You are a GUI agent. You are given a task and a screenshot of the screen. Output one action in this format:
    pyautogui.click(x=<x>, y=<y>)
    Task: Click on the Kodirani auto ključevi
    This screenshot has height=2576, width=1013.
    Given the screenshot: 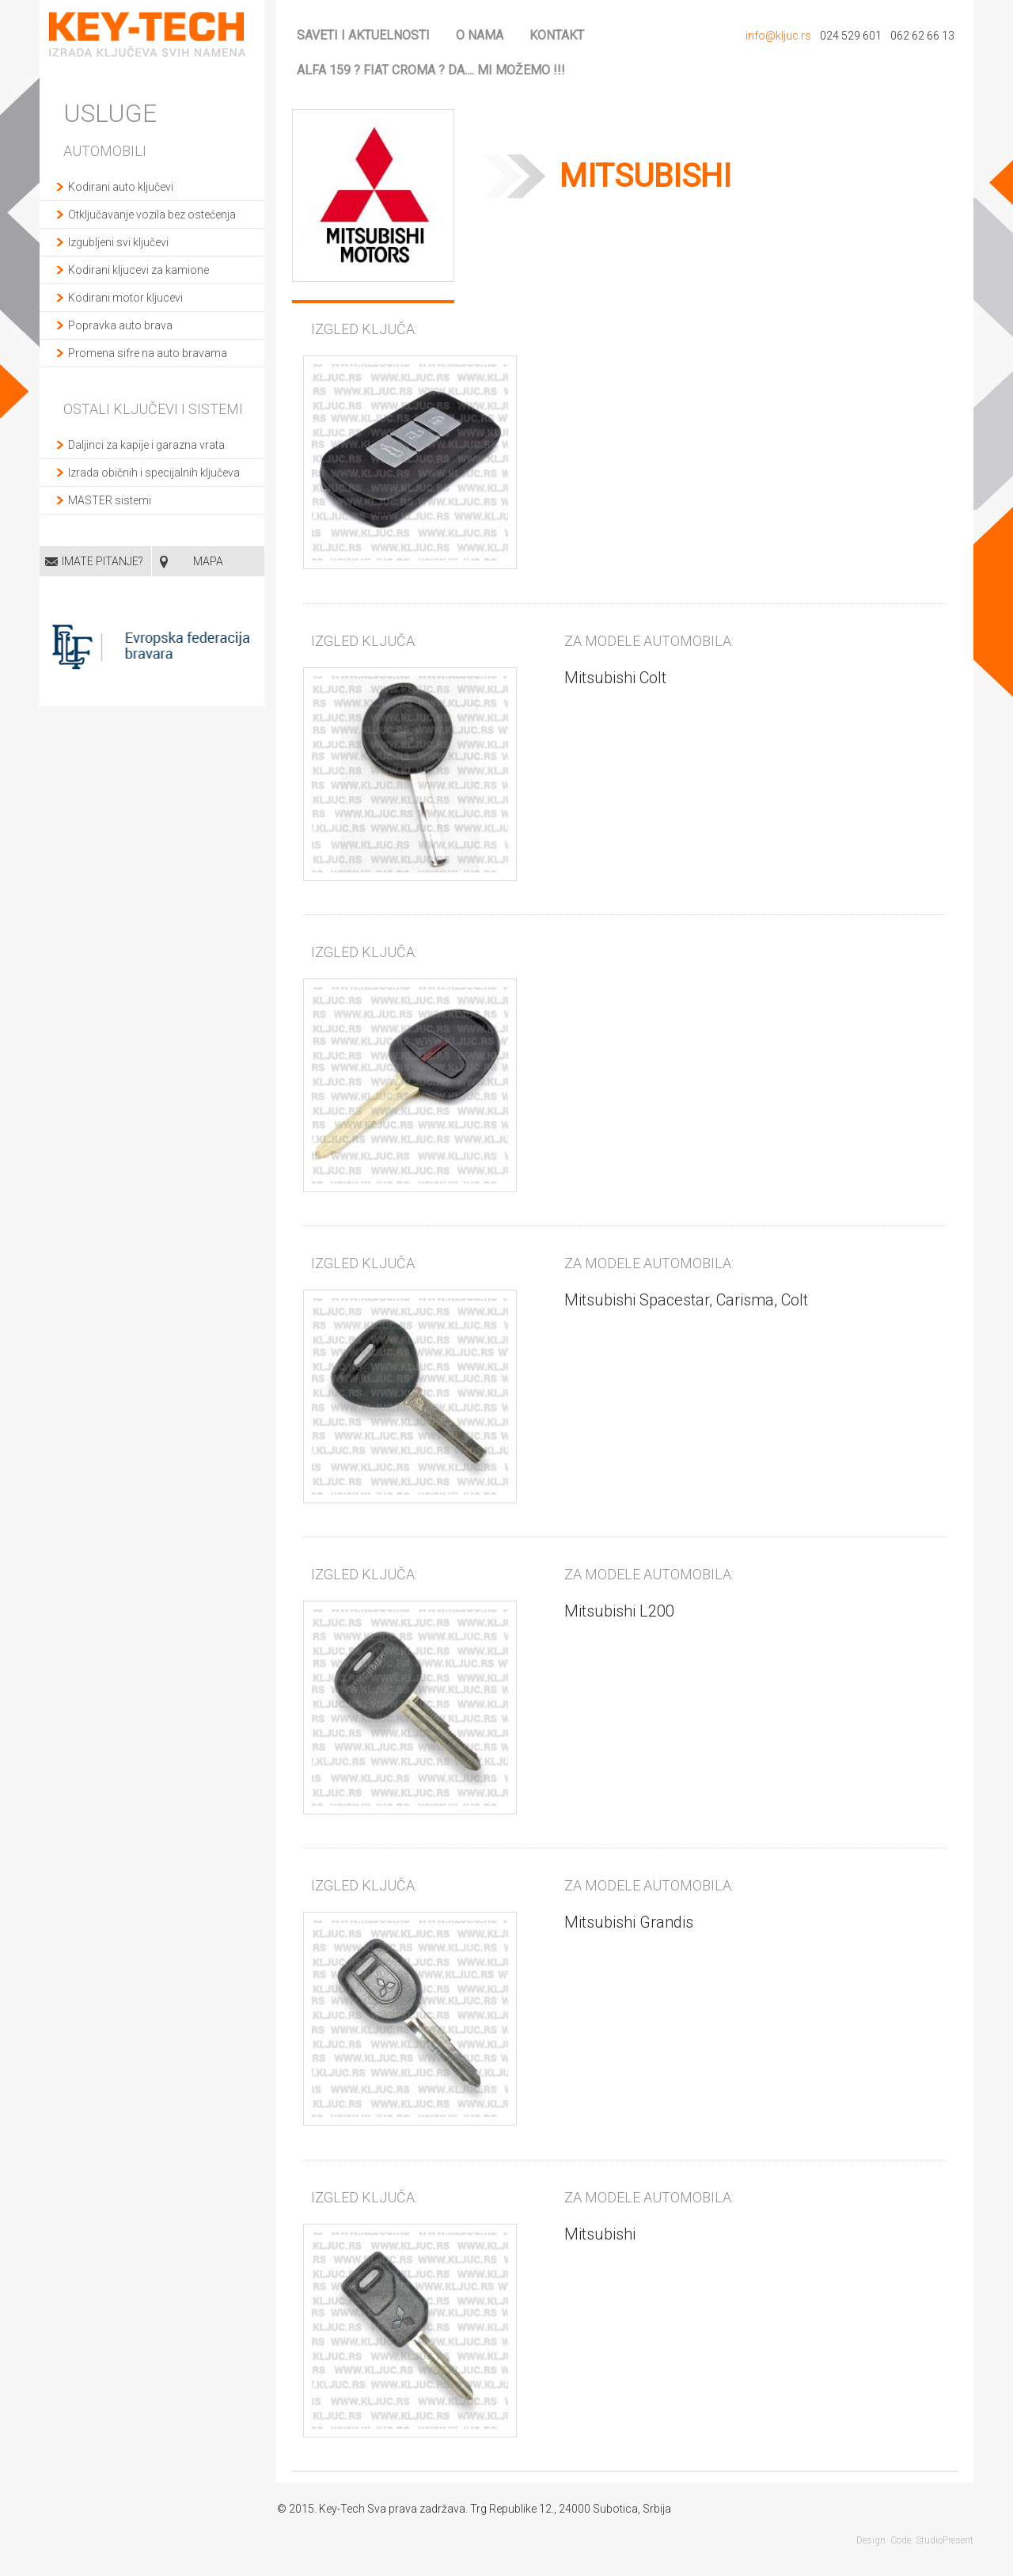 What is the action you would take?
    pyautogui.click(x=120, y=186)
    